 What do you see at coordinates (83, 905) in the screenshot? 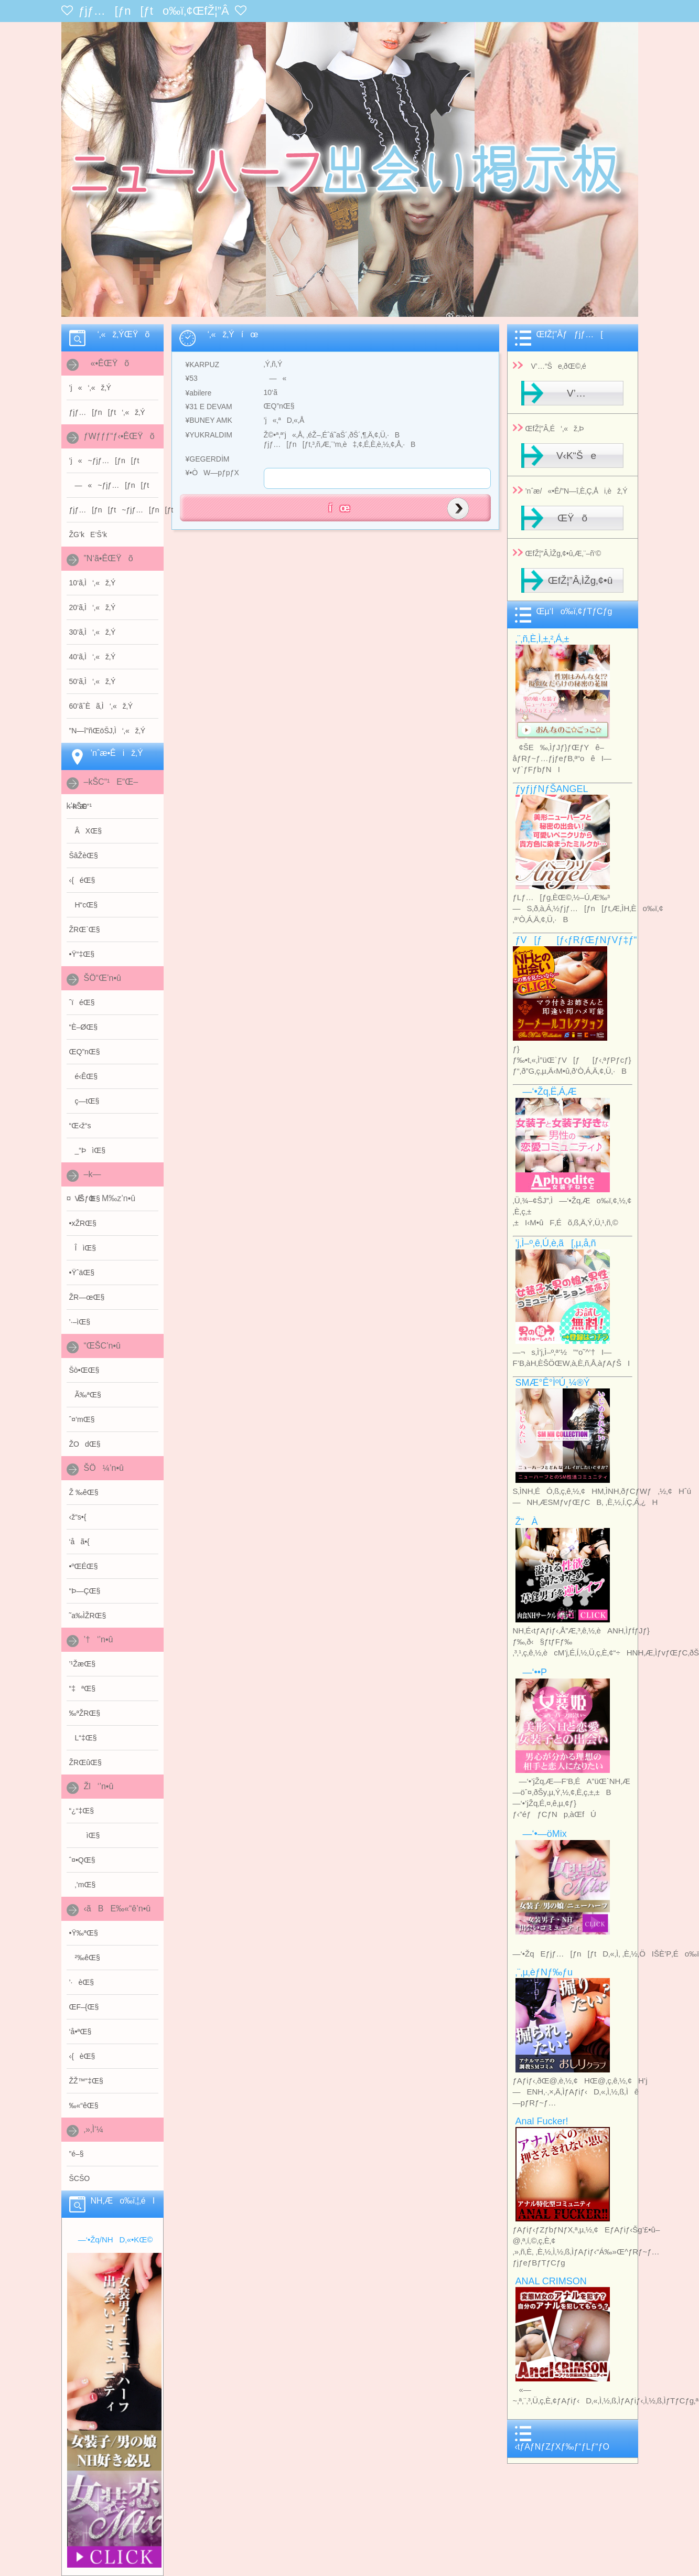
I see `H“cŒ§` at bounding box center [83, 905].